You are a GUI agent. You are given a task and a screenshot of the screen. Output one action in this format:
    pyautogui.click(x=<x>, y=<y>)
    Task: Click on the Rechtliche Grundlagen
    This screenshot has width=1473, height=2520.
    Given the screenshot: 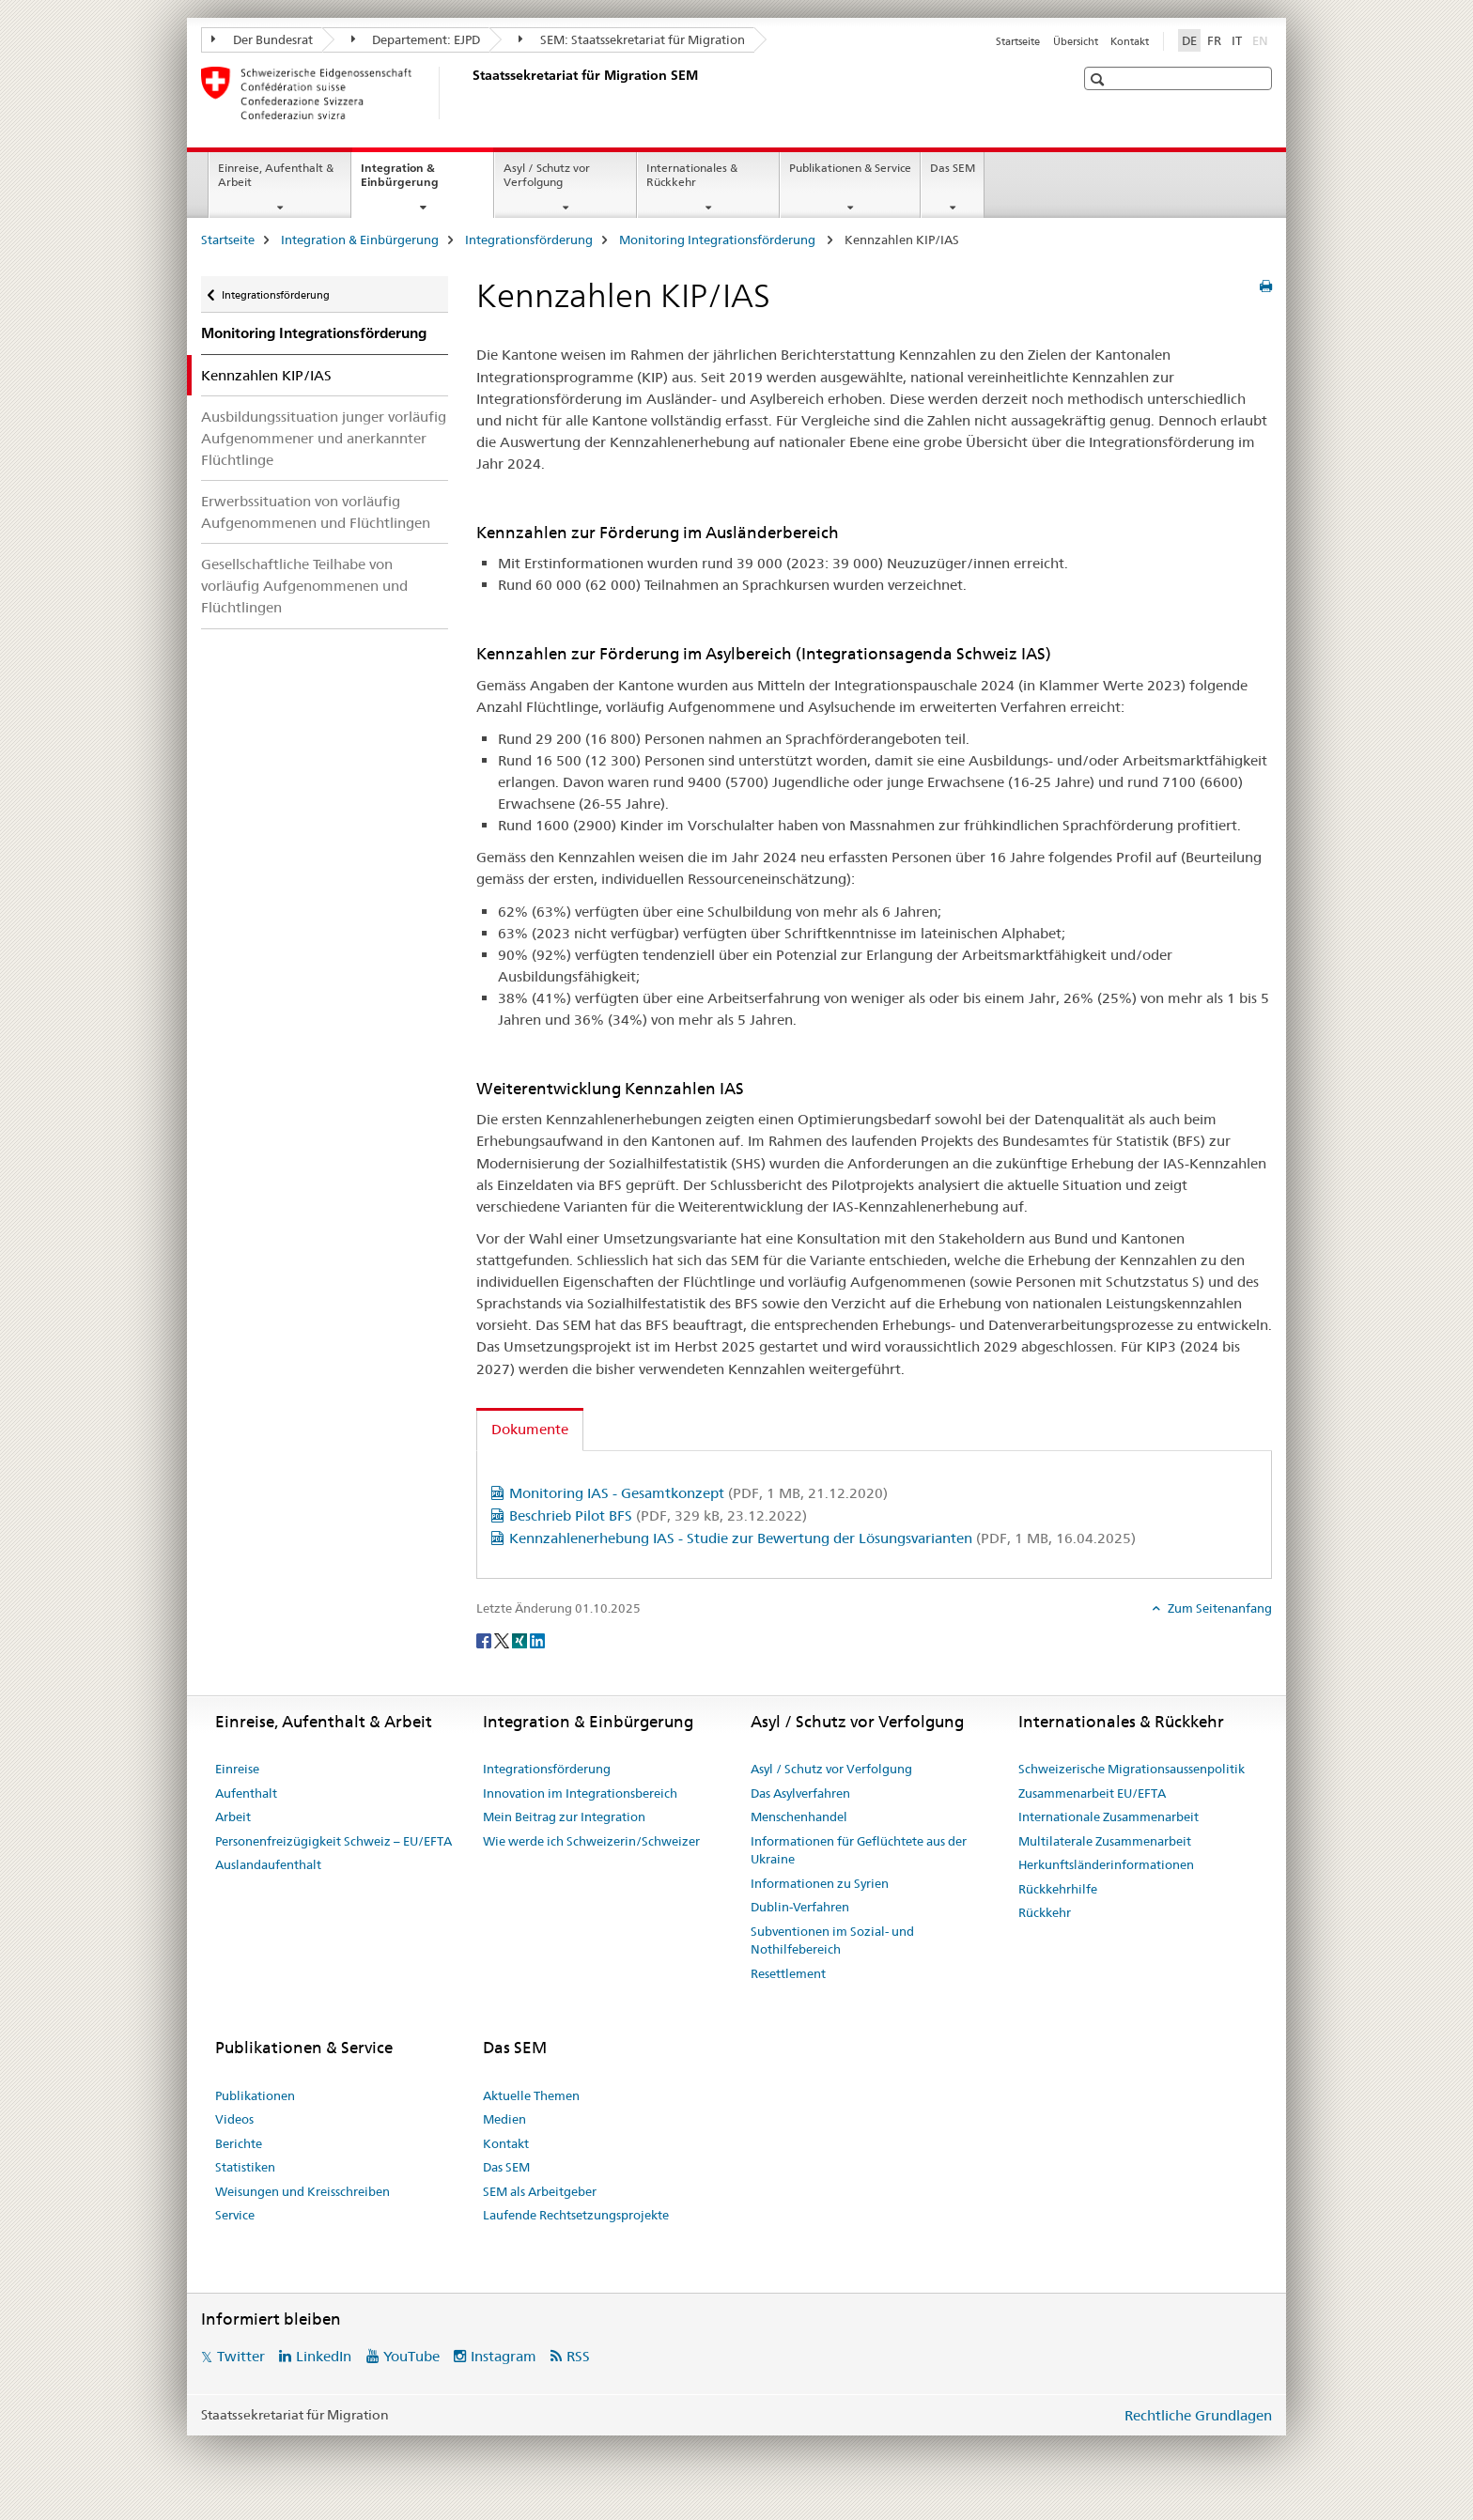 What is the action you would take?
    pyautogui.click(x=1198, y=2415)
    